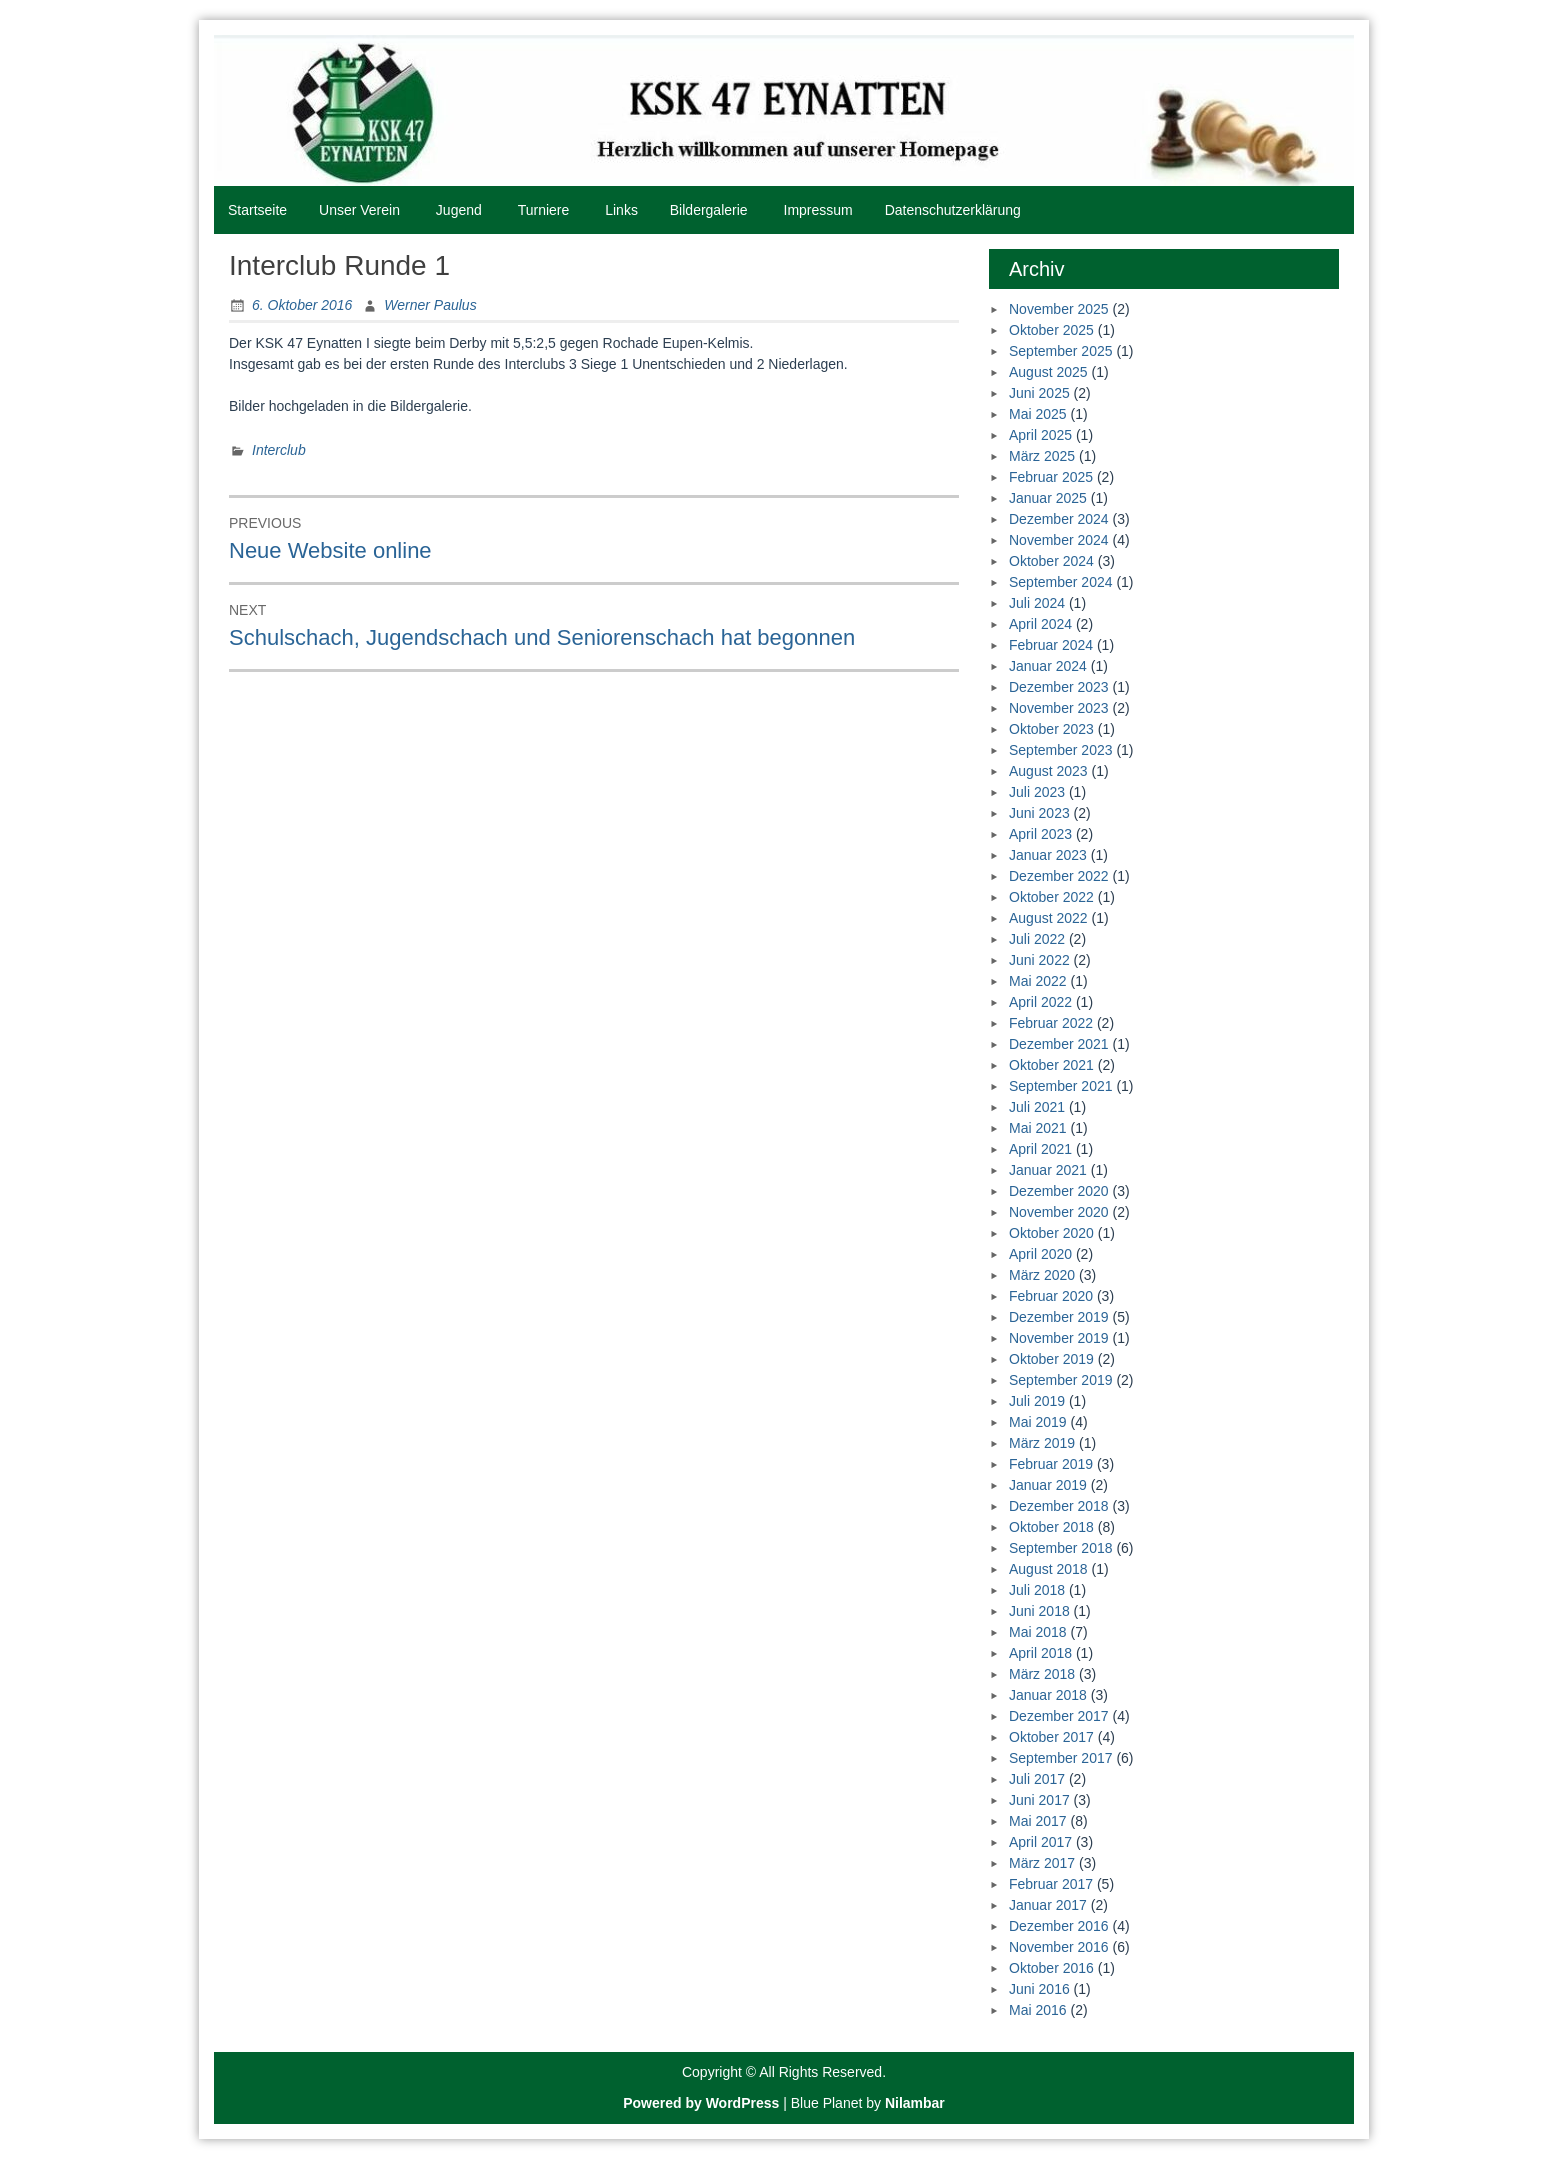 The image size is (1568, 2159). What do you see at coordinates (1040, 1653) in the screenshot?
I see `April 2018` at bounding box center [1040, 1653].